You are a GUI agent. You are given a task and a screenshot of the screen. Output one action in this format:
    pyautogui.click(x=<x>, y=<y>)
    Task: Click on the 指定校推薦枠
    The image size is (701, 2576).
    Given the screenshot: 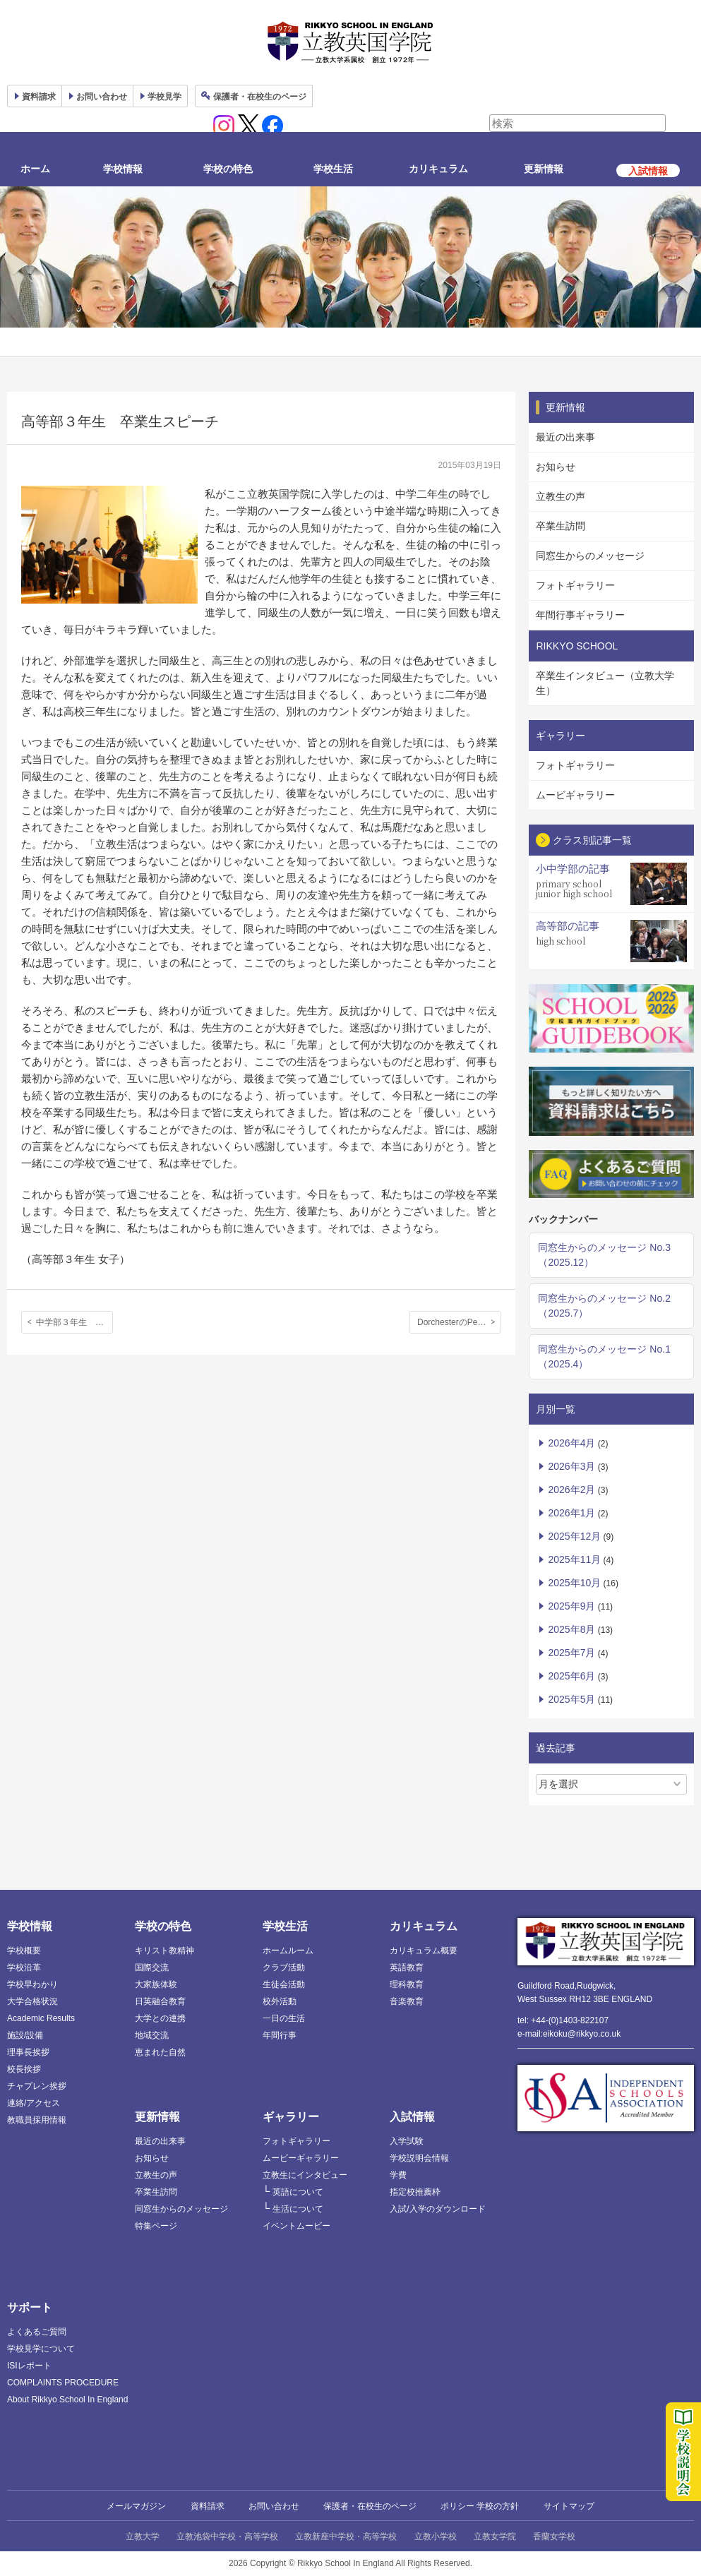 What is the action you would take?
    pyautogui.click(x=415, y=2192)
    